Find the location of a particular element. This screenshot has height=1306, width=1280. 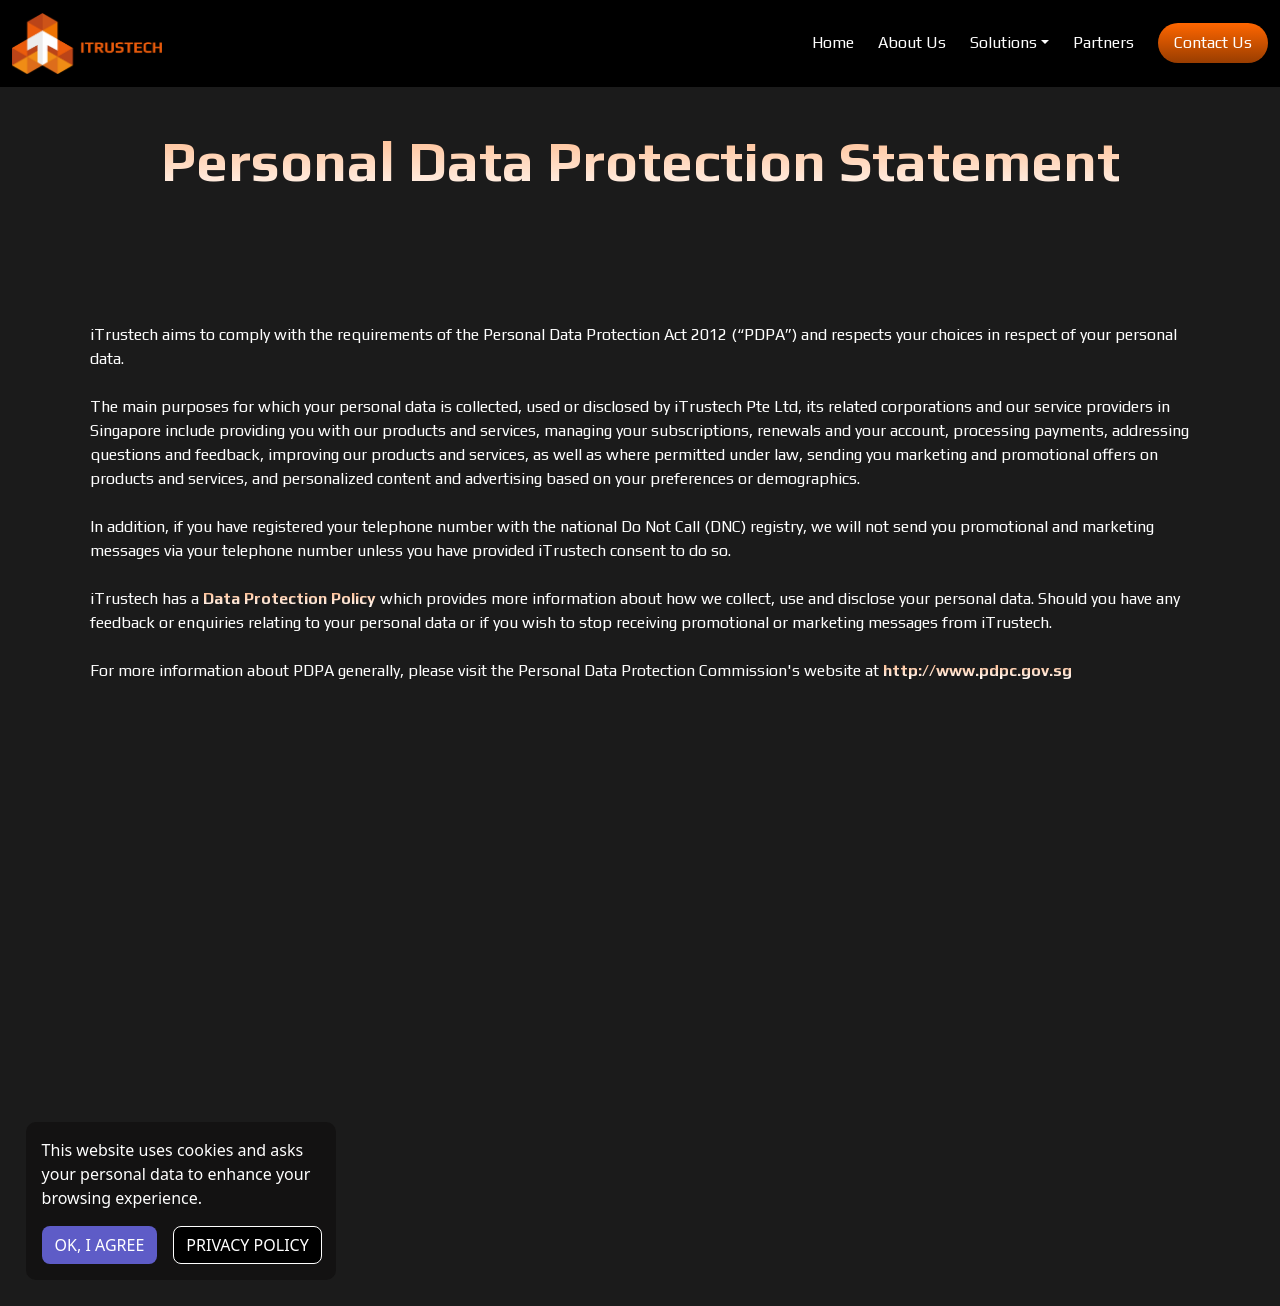

Contact Us is located at coordinates (1213, 42).